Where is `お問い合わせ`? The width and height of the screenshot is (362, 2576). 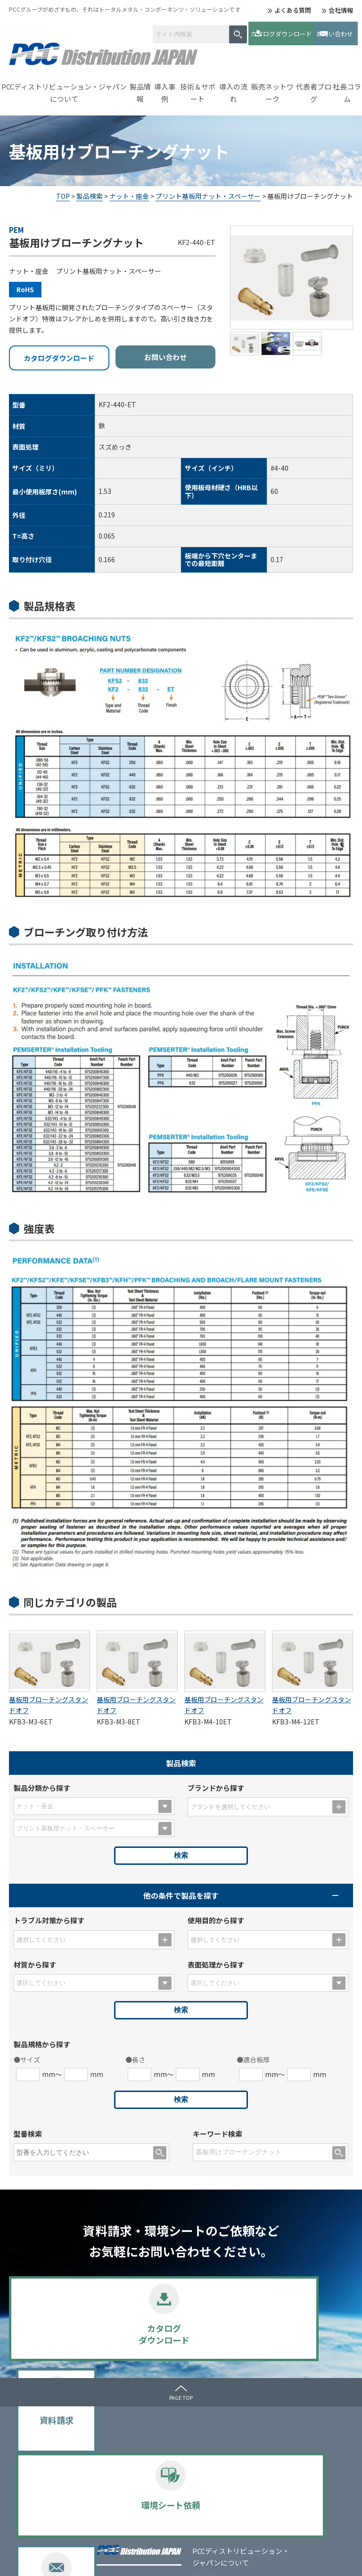
お問い合わせ is located at coordinates (317, 30).